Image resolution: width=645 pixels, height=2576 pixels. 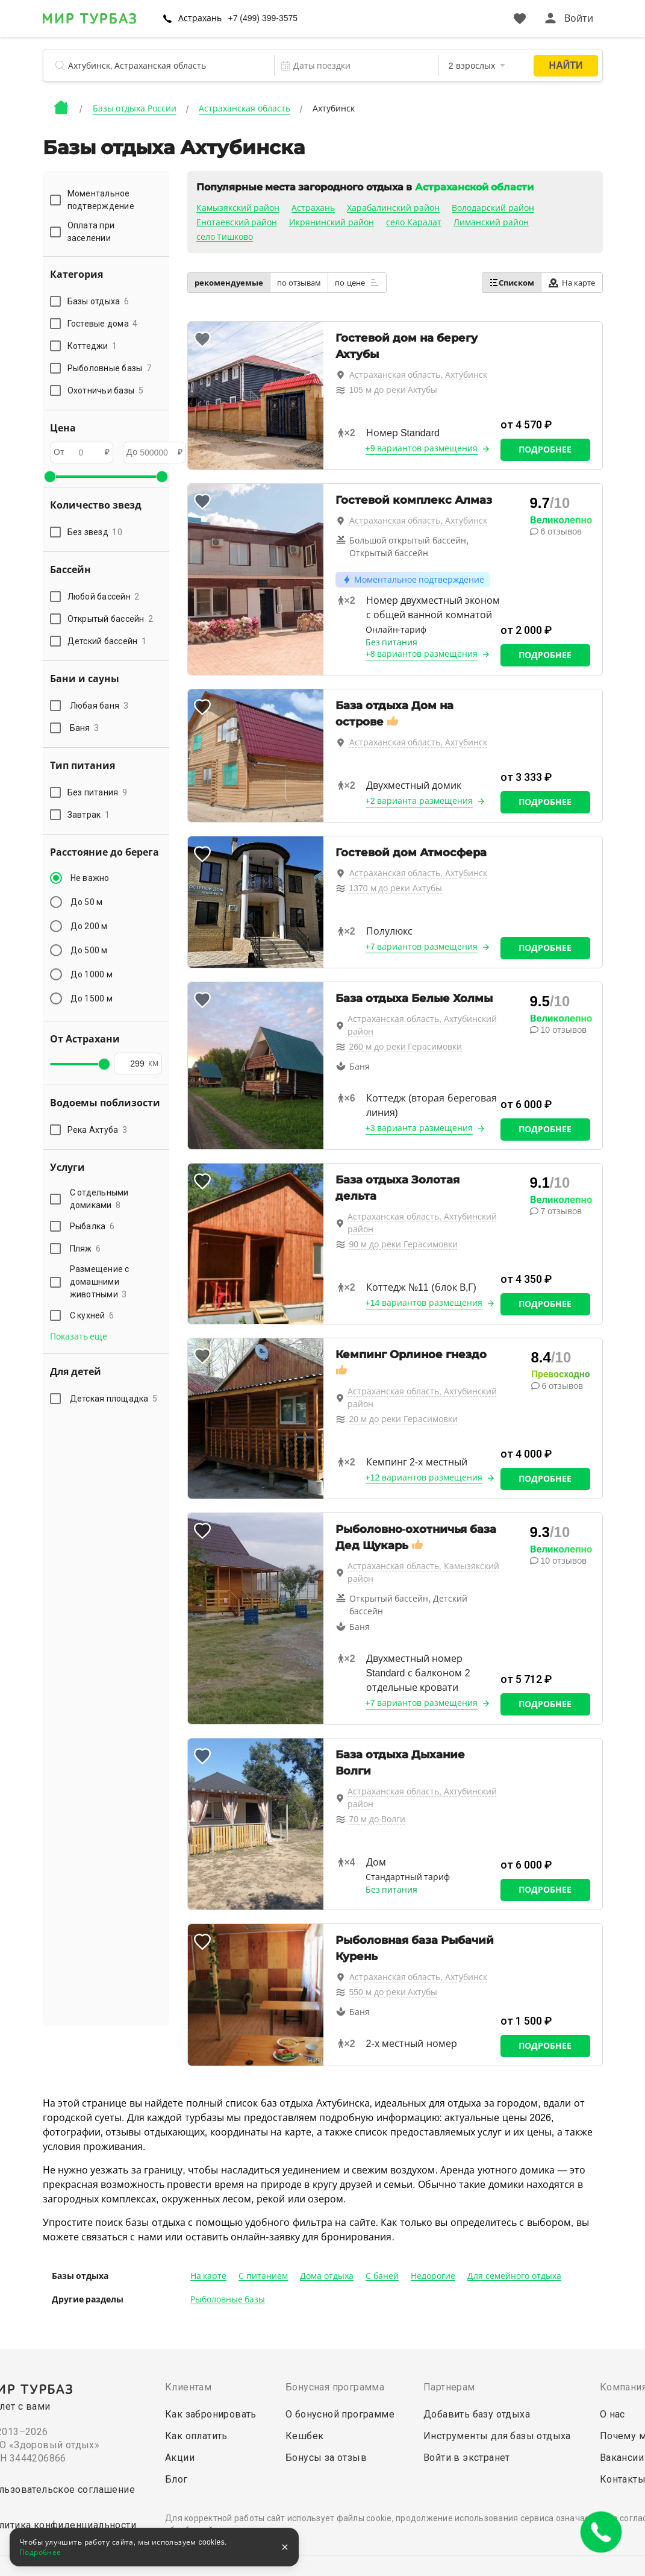 What do you see at coordinates (393, 208) in the screenshot?
I see `Харабалинский район` at bounding box center [393, 208].